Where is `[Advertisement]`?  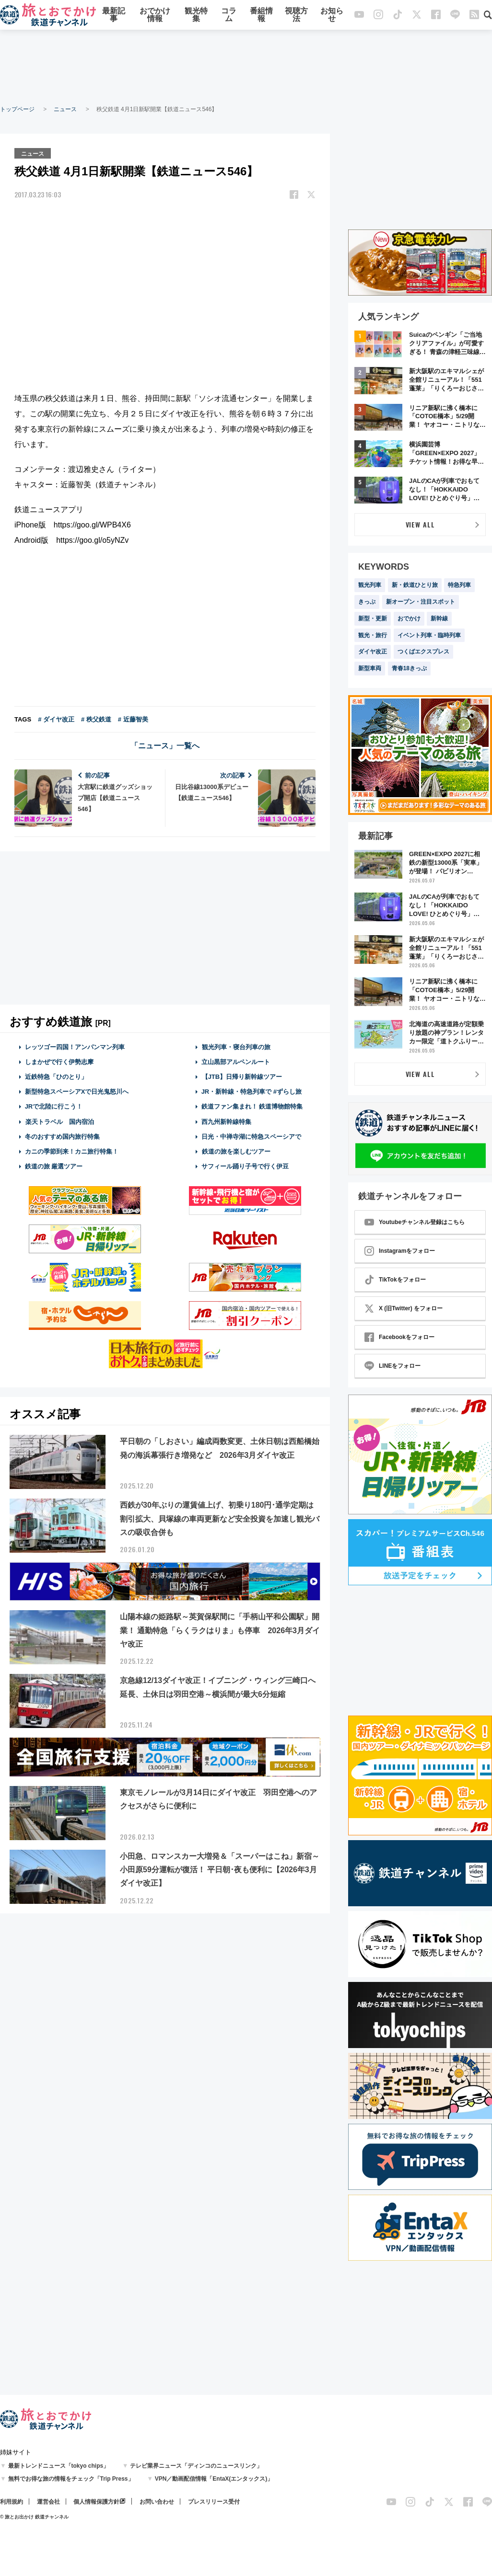
[Advertisement] is located at coordinates (246, 67).